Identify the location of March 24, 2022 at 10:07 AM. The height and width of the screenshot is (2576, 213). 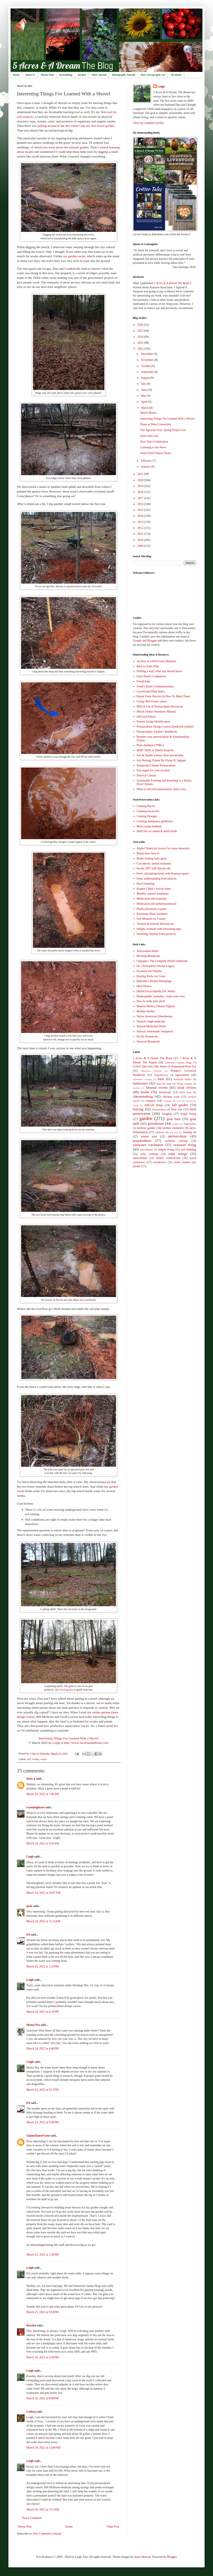
(43, 1892).